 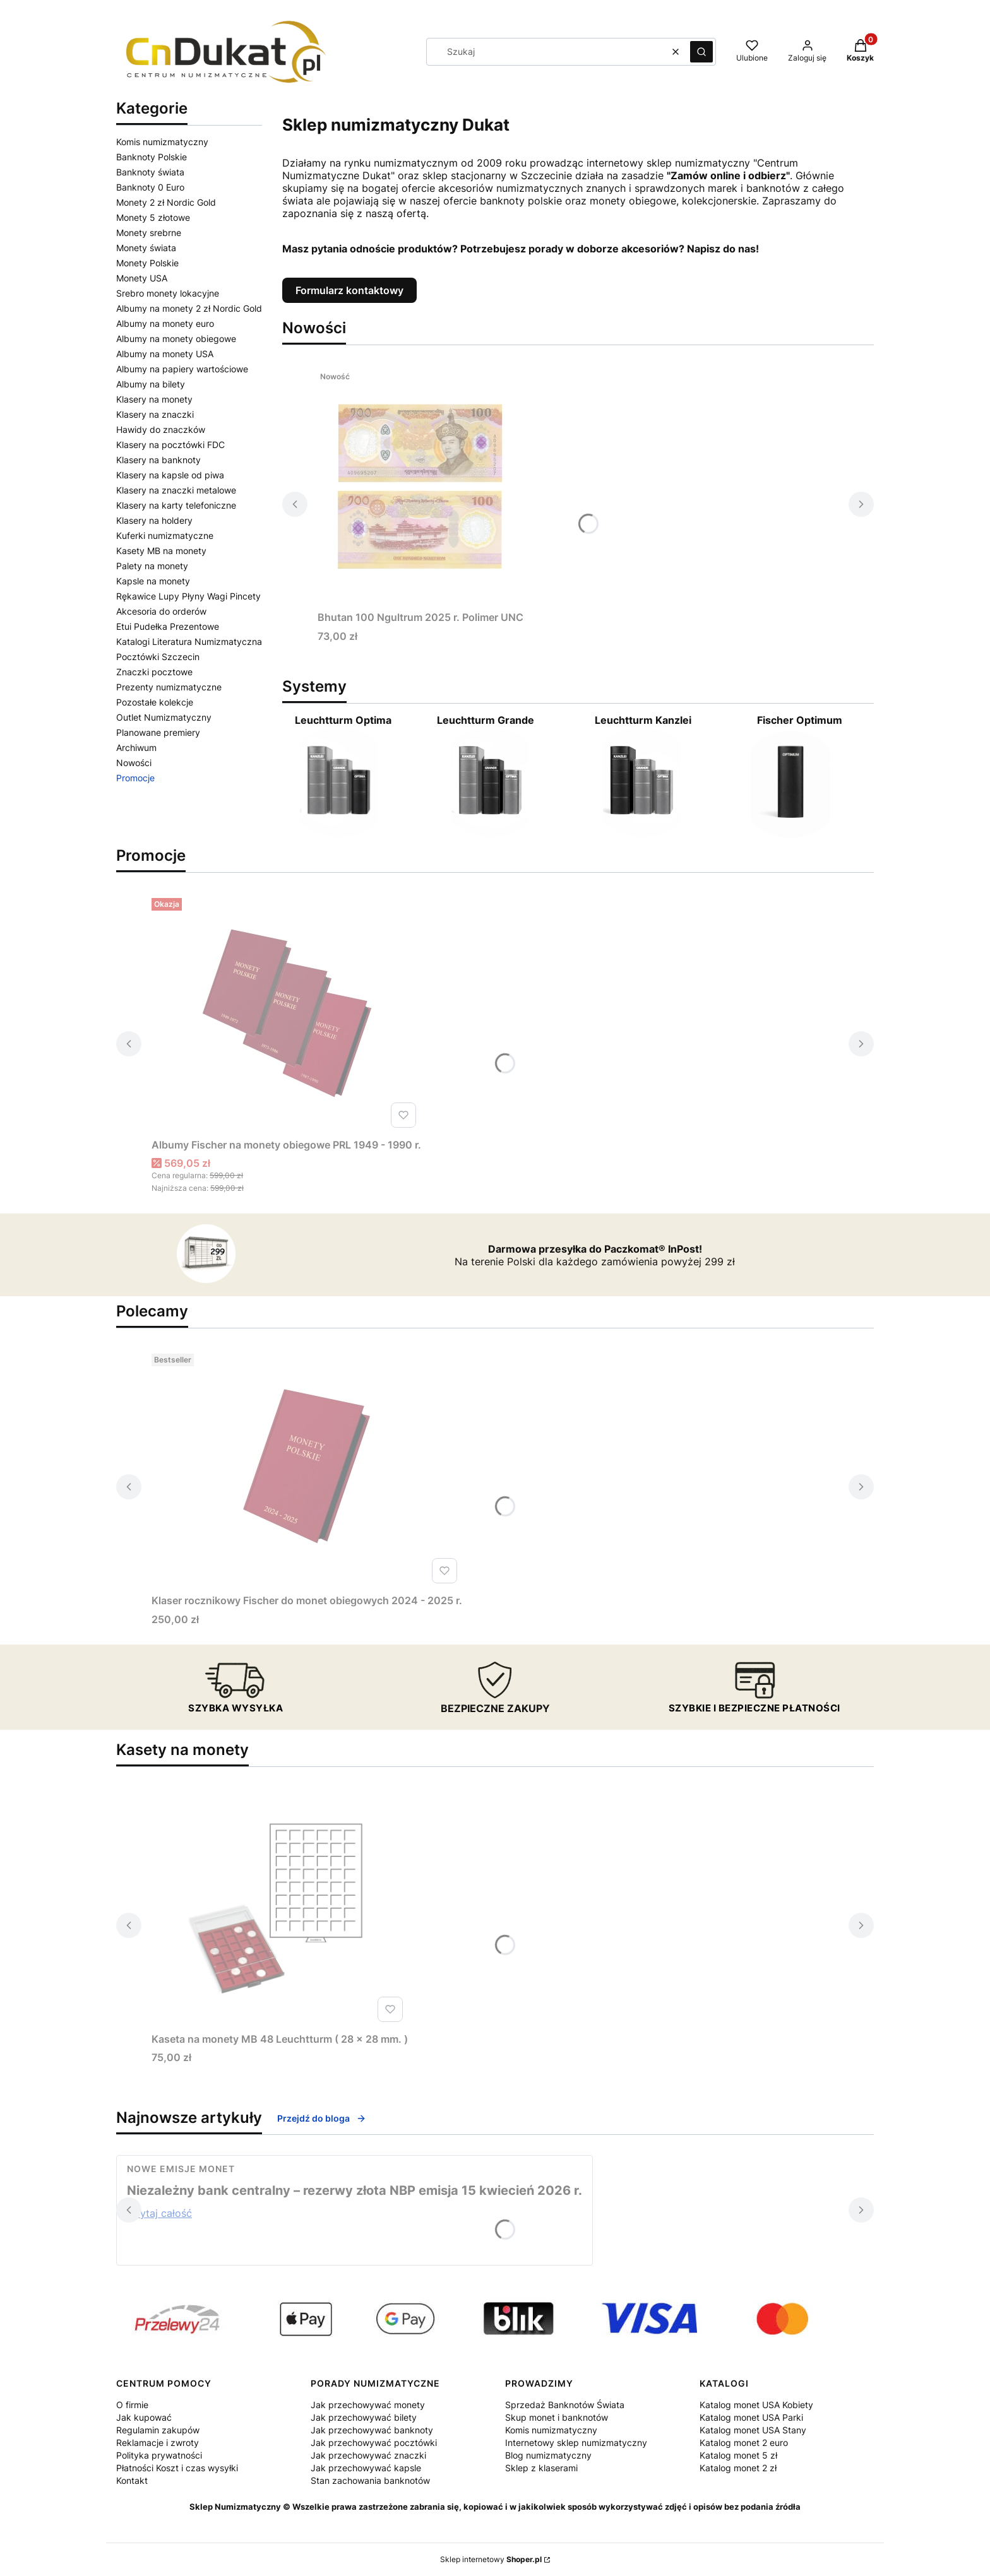 What do you see at coordinates (164, 717) in the screenshot?
I see `Outlet Numizmatyczny` at bounding box center [164, 717].